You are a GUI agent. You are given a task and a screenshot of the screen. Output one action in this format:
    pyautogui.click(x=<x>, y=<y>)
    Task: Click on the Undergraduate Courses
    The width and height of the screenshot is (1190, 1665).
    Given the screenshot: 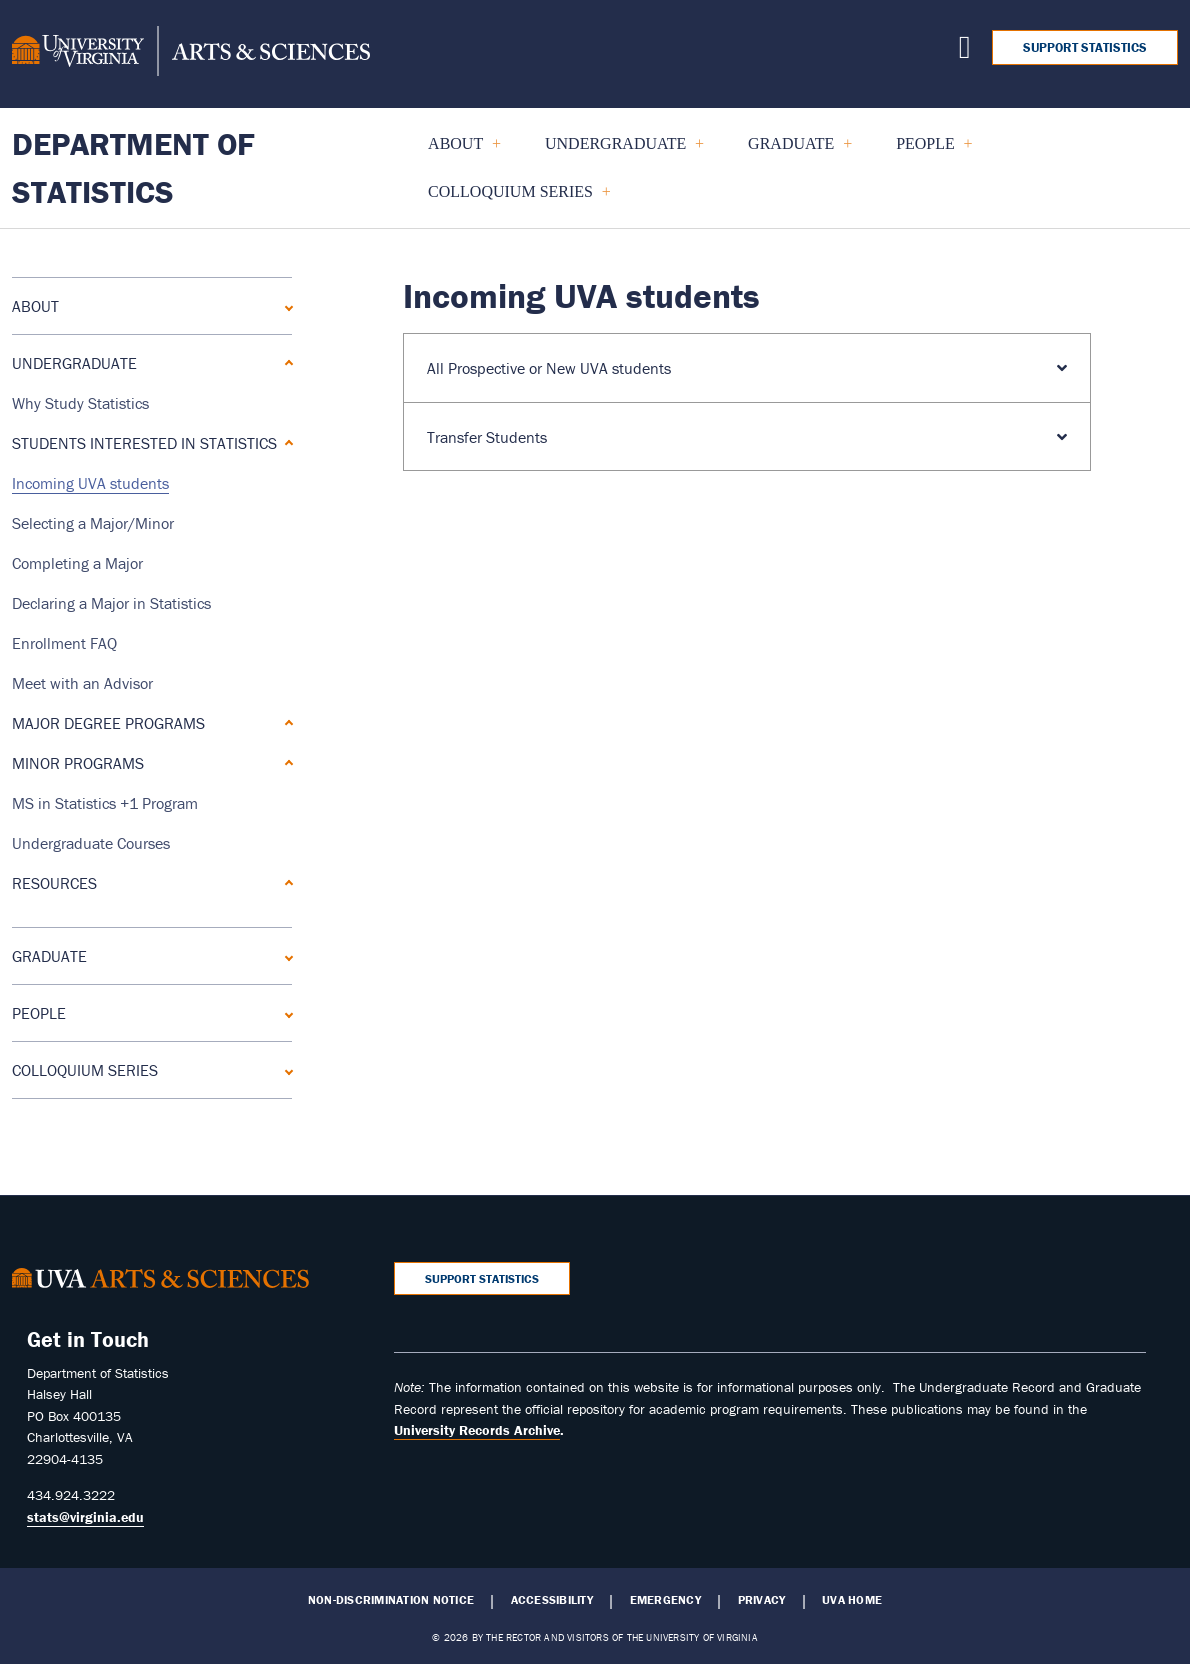 What is the action you would take?
    pyautogui.click(x=91, y=843)
    